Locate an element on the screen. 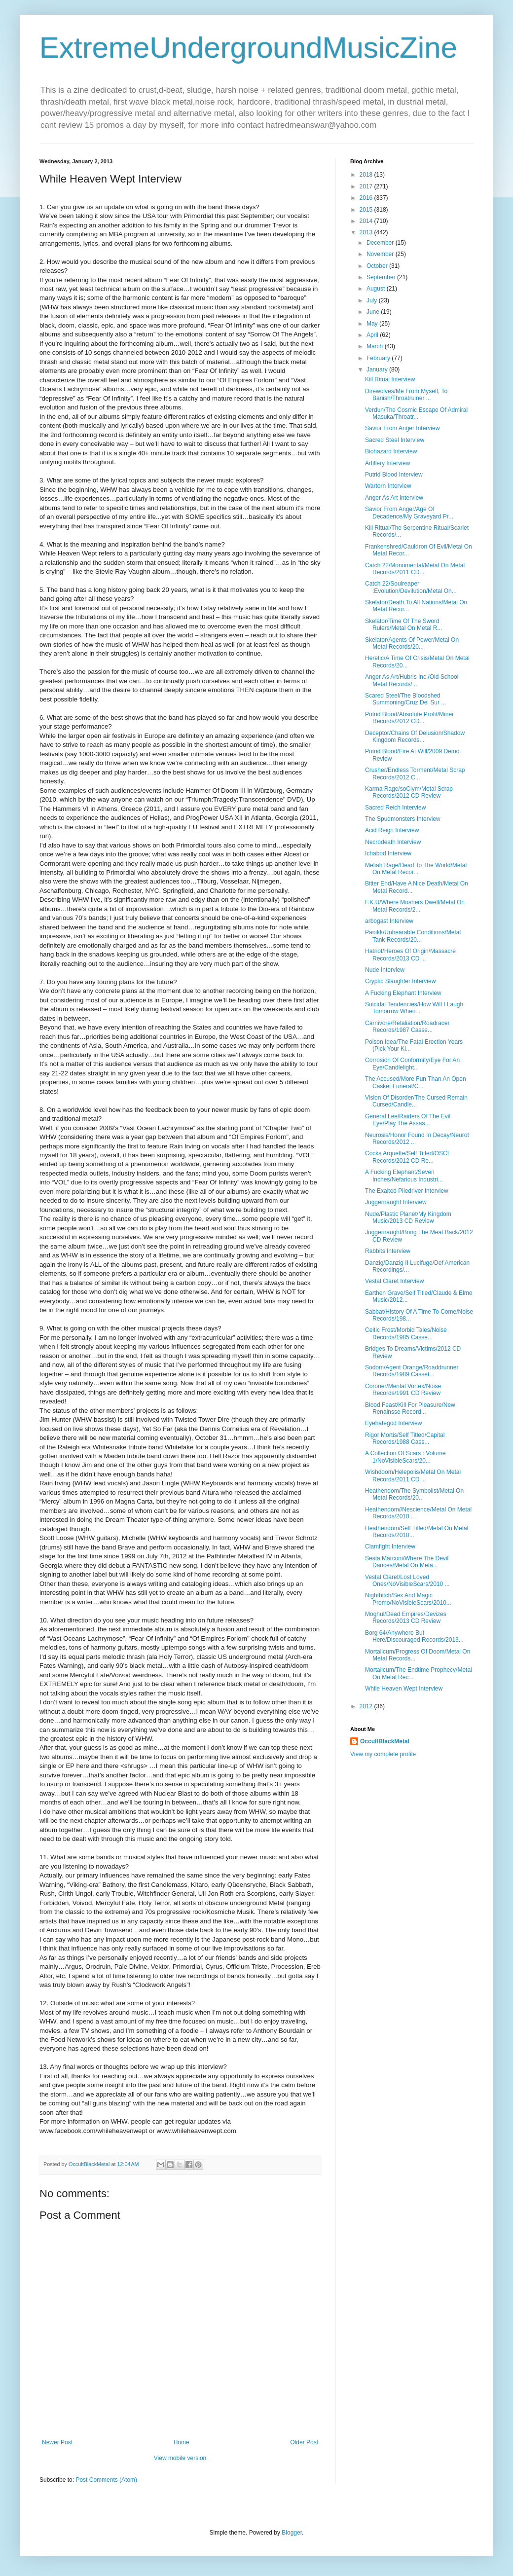 The width and height of the screenshot is (513, 2576). Ichabod Interview is located at coordinates (388, 853).